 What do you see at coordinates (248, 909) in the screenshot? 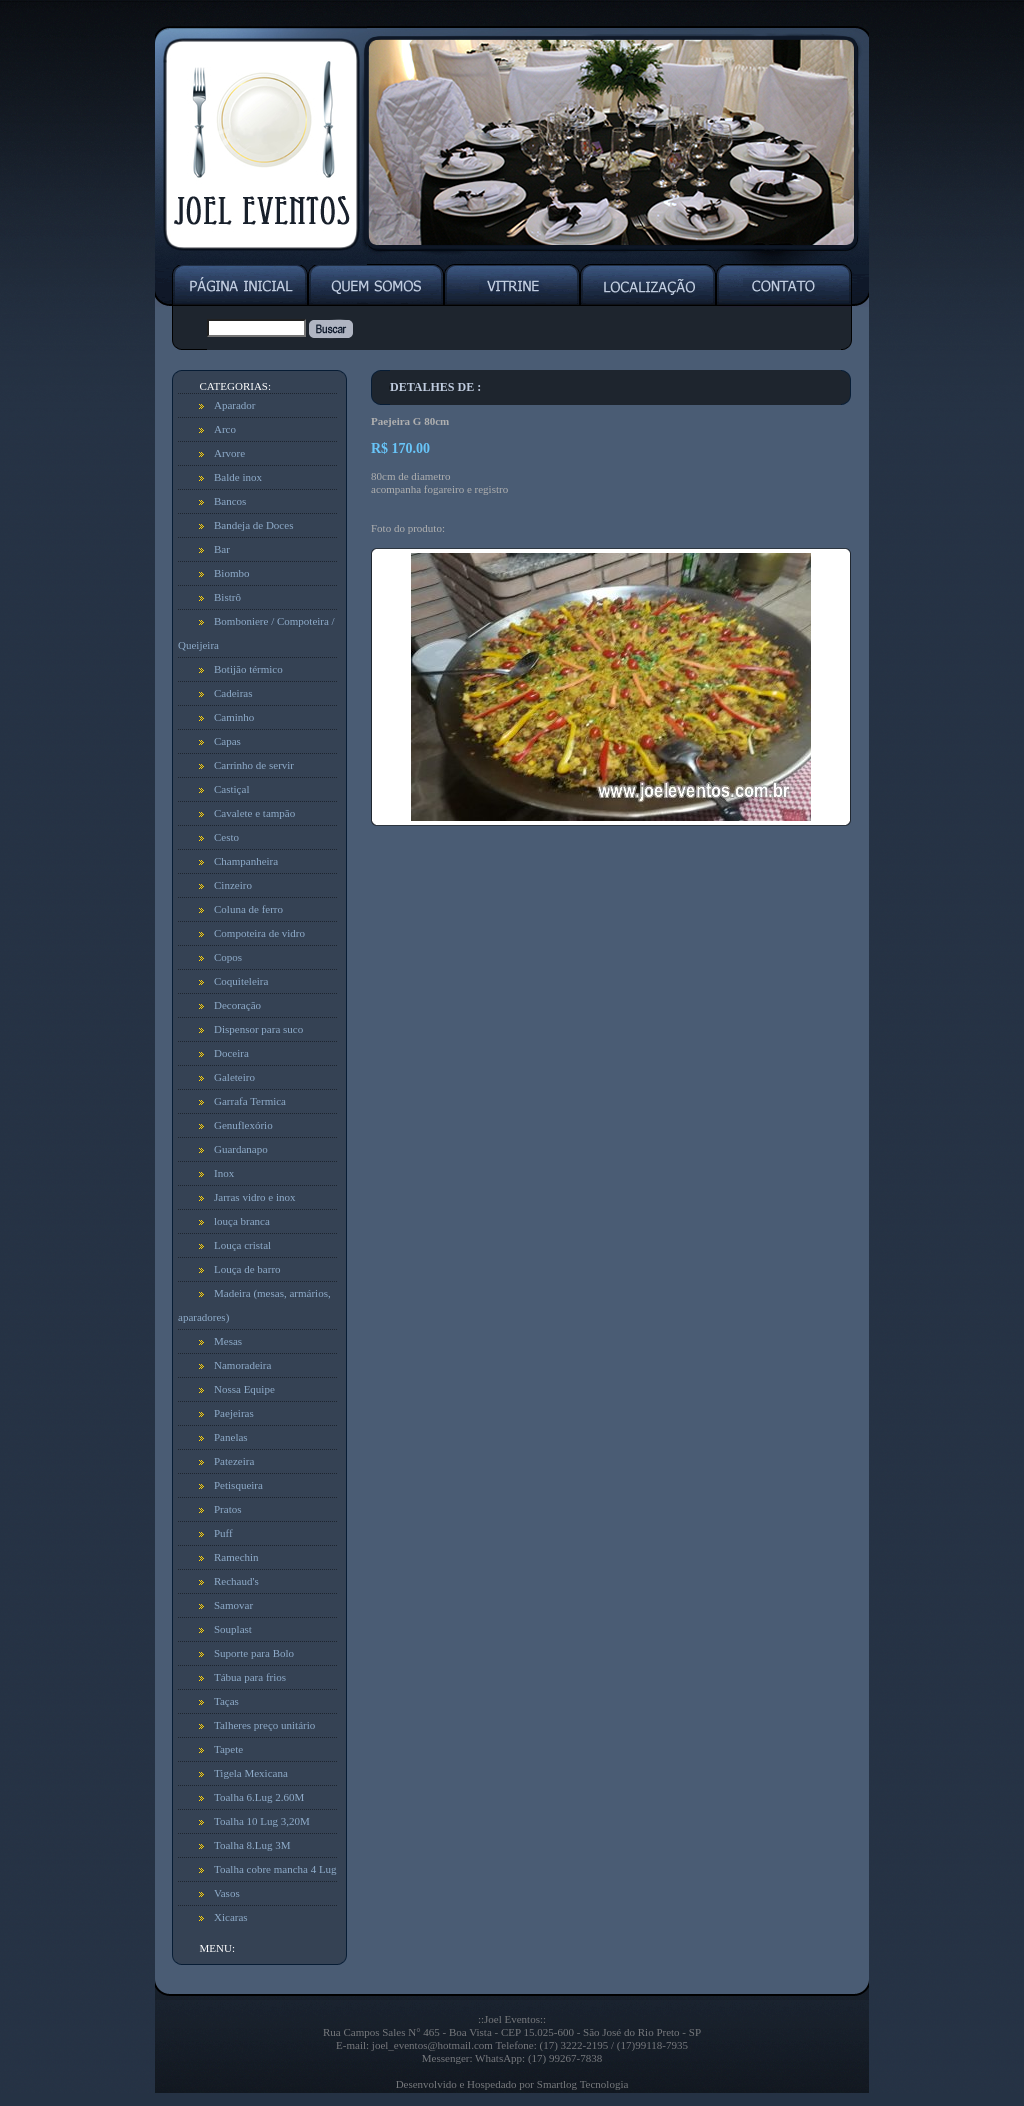
I see `Coluna de ferro` at bounding box center [248, 909].